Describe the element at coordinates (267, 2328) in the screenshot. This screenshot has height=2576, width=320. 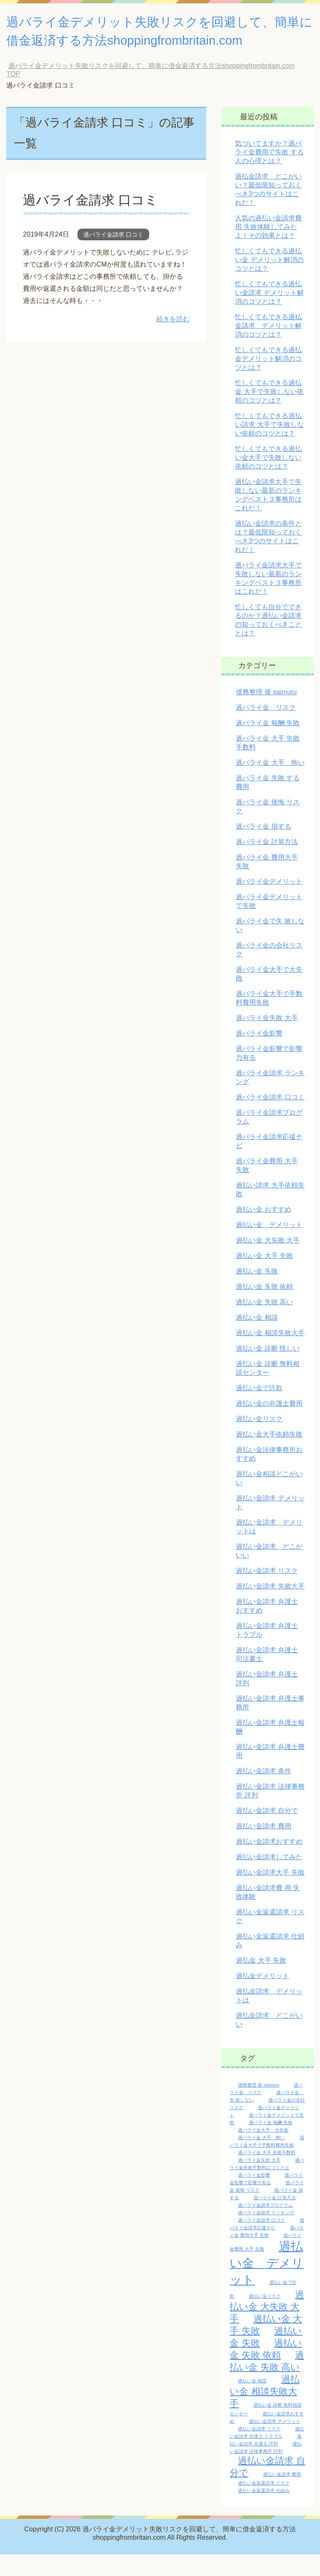
I see `過払い金 大失敗 大手 [過払い金 大失敗 大手 (2個の項目)]` at that location.